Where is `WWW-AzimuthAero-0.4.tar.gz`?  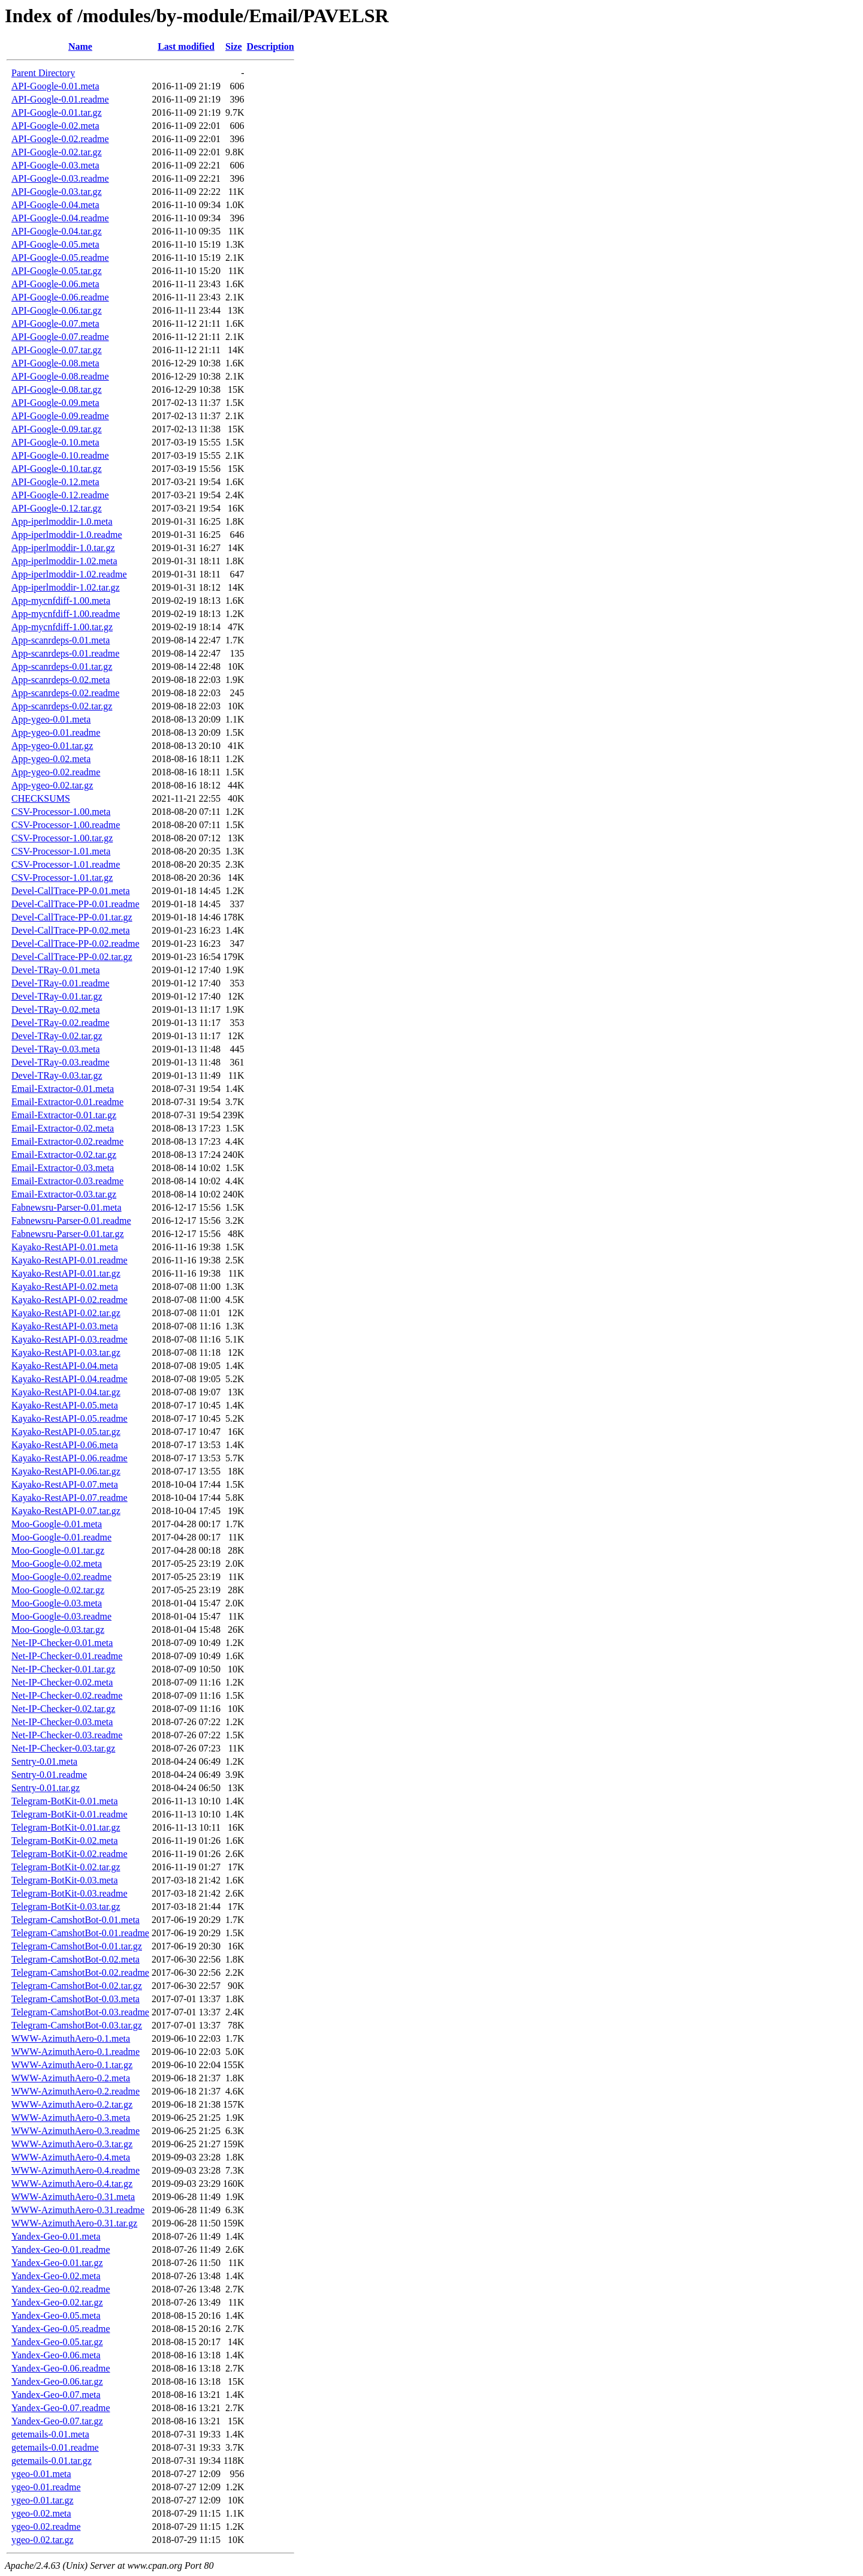
WWW-AzimuthAero-0.4.tar.gz is located at coordinates (71, 2183).